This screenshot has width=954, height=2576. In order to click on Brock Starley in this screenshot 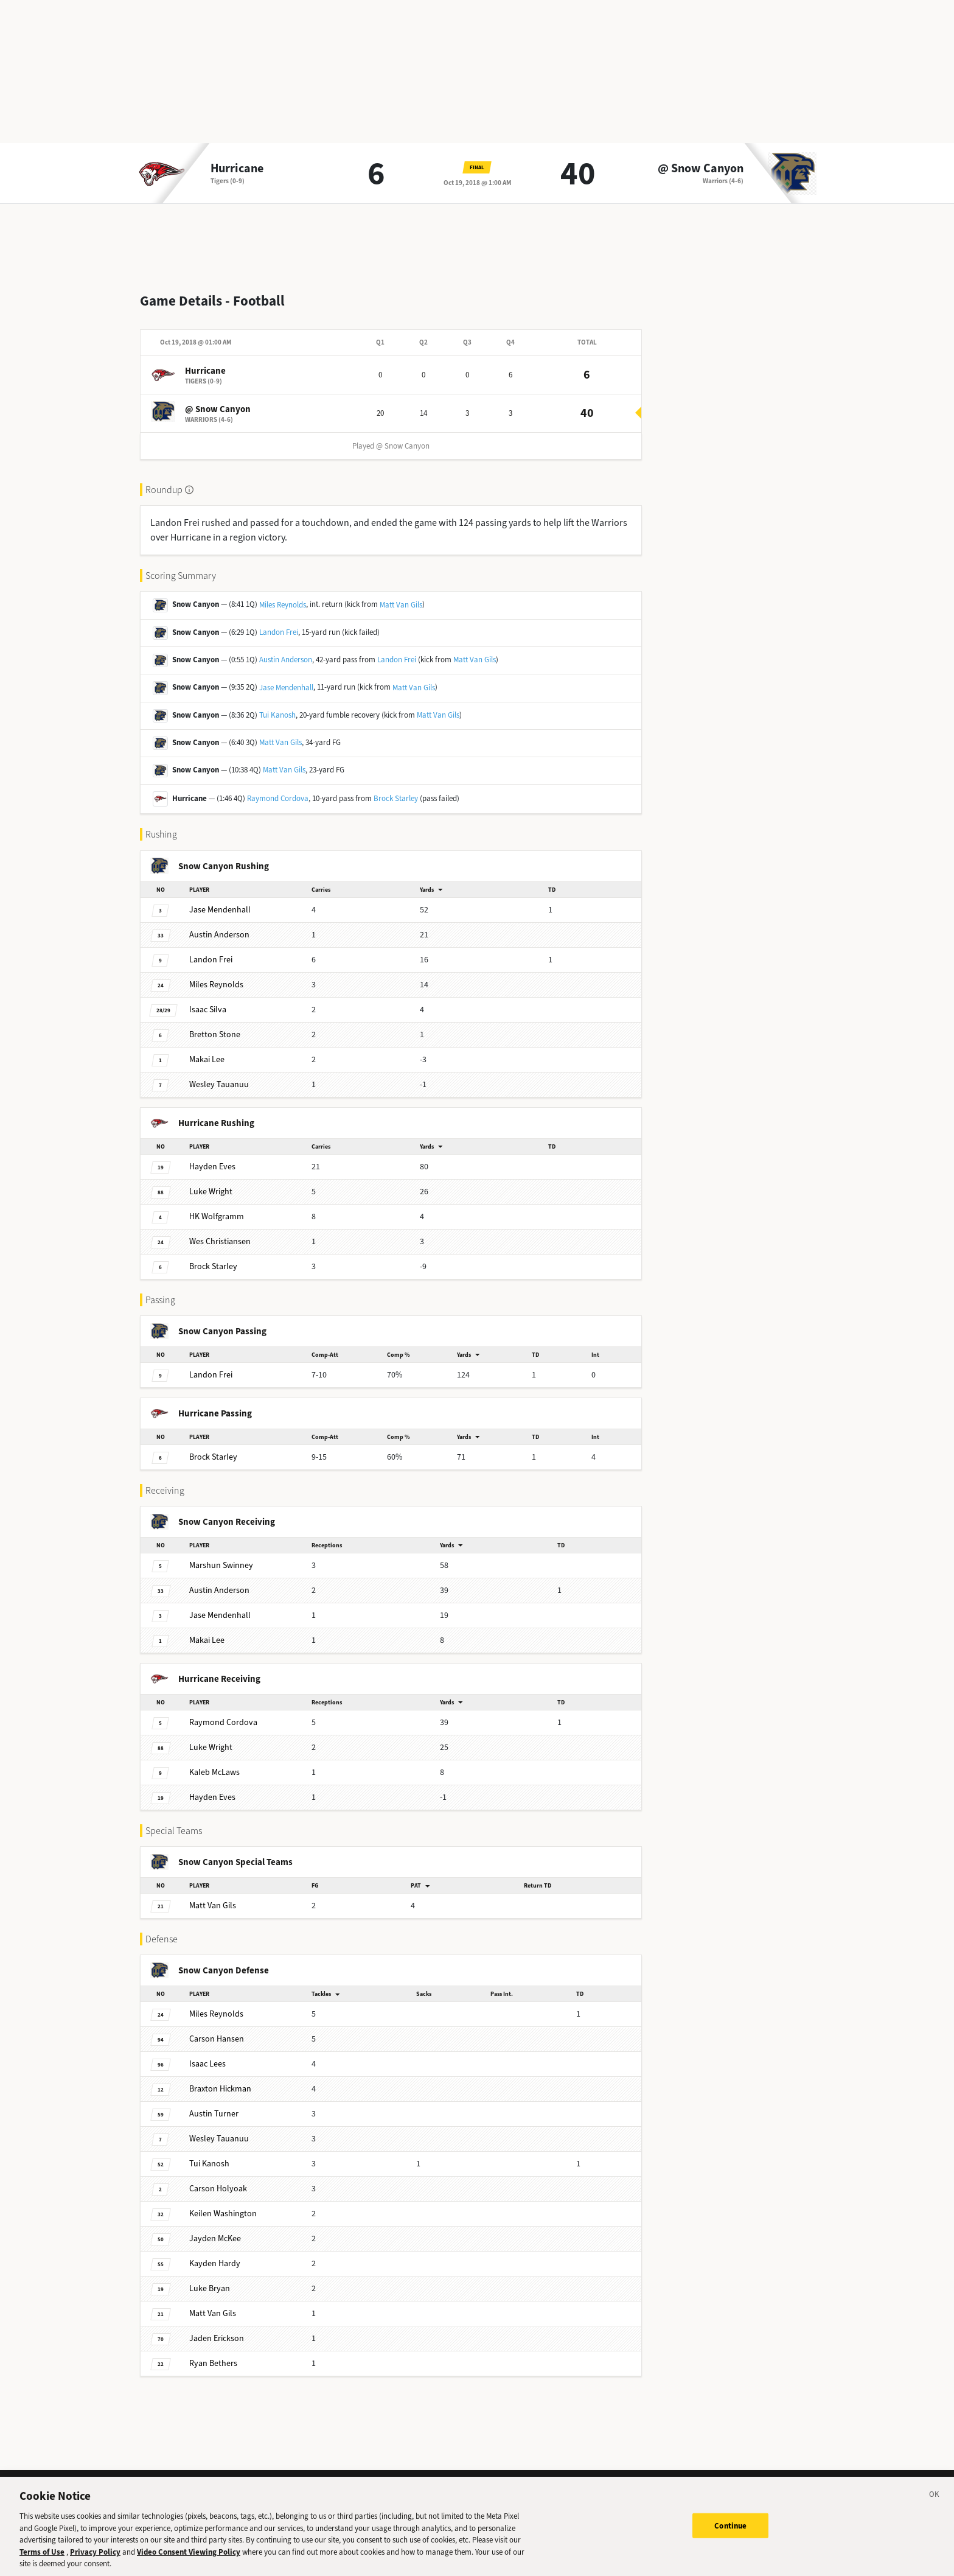, I will do `click(396, 788)`.